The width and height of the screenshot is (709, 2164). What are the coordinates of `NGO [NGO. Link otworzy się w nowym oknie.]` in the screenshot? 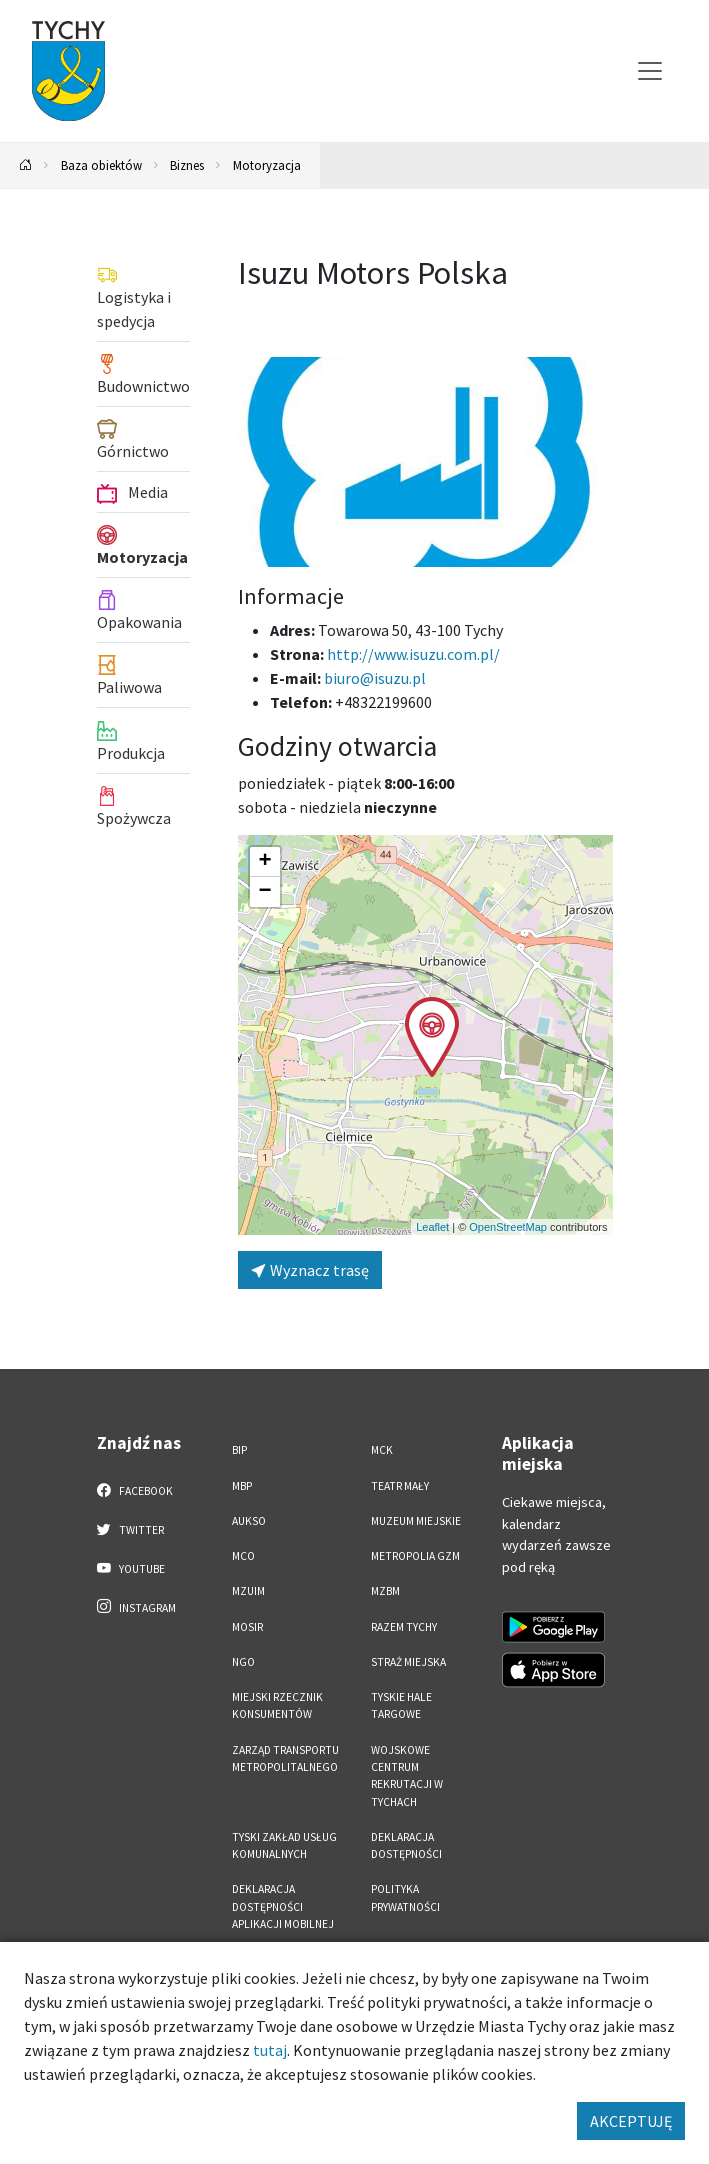 It's located at (243, 1662).